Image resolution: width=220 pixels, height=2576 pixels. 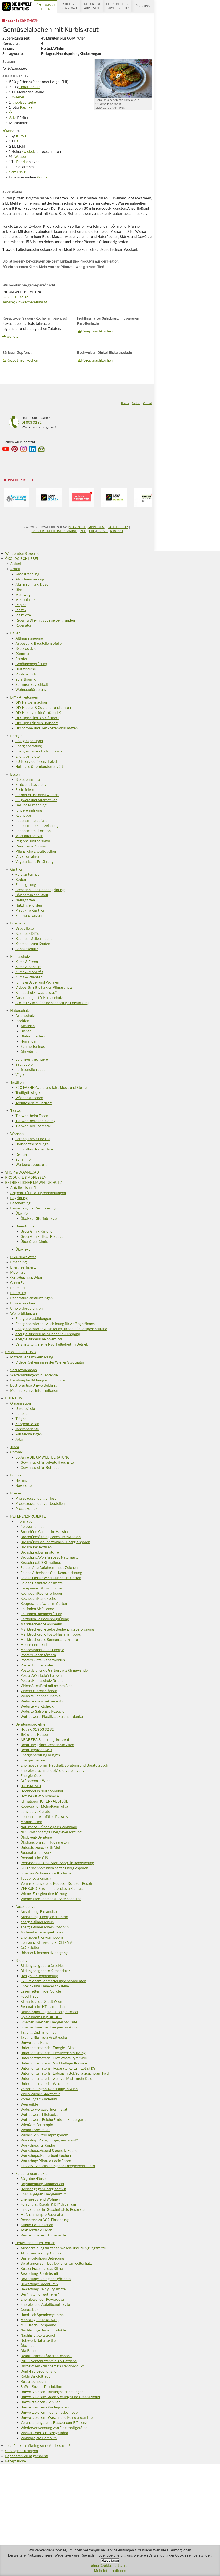 What do you see at coordinates (28, 920) in the screenshot?
I see `Kinderernährung` at bounding box center [28, 920].